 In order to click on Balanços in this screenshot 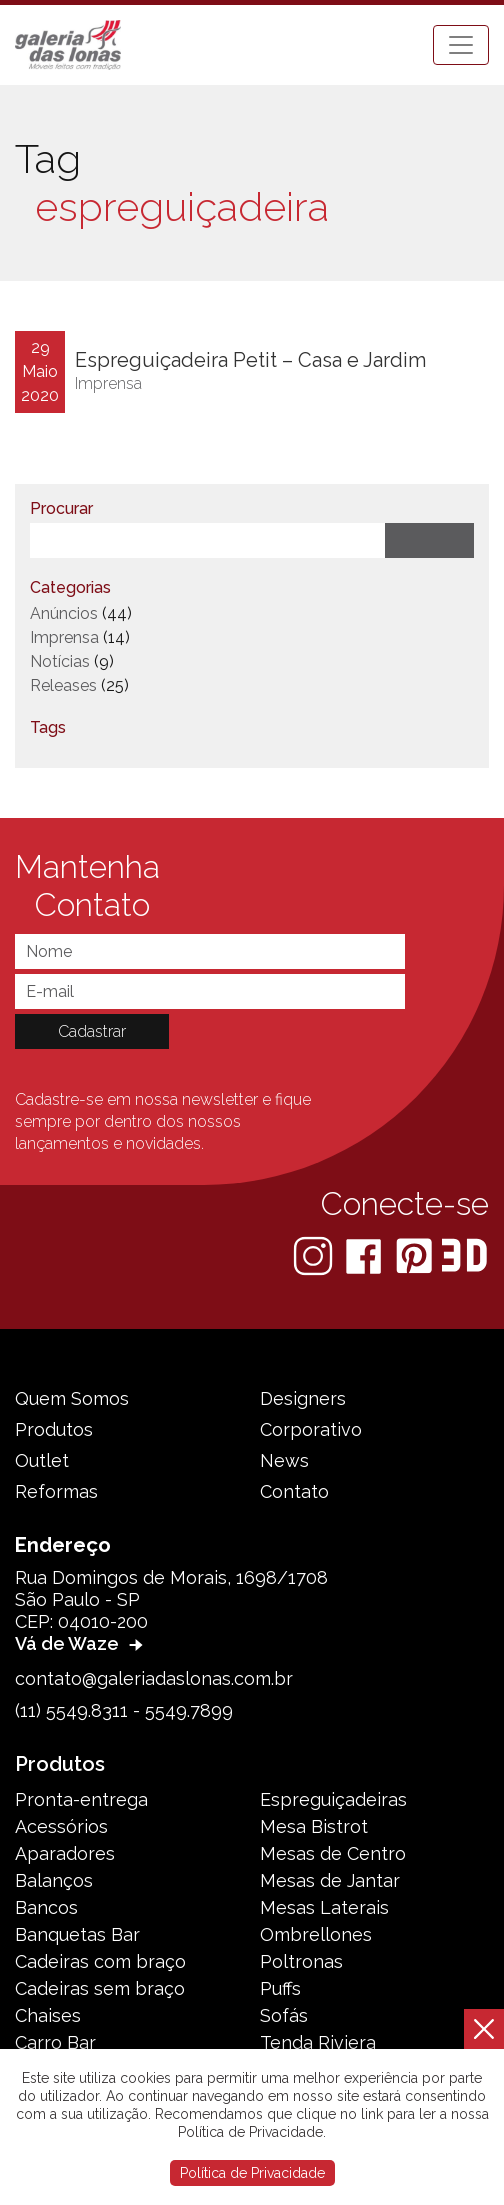, I will do `click(54, 1880)`.